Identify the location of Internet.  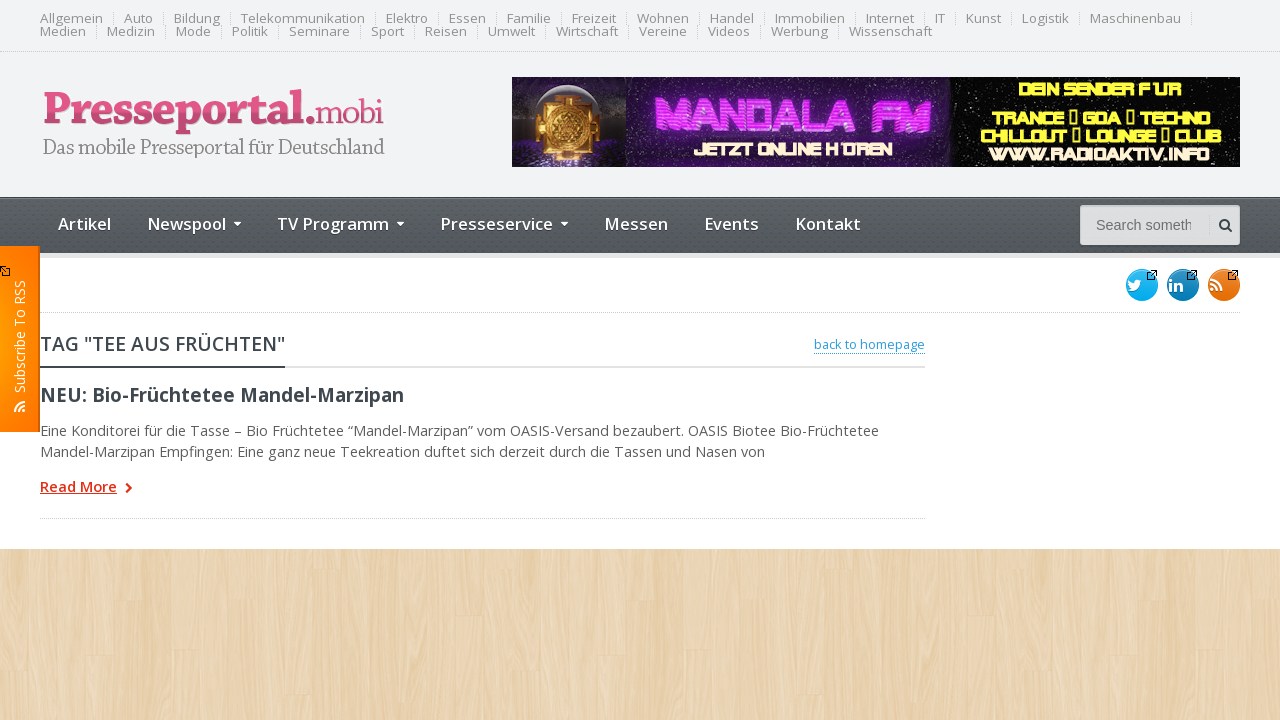
(890, 18).